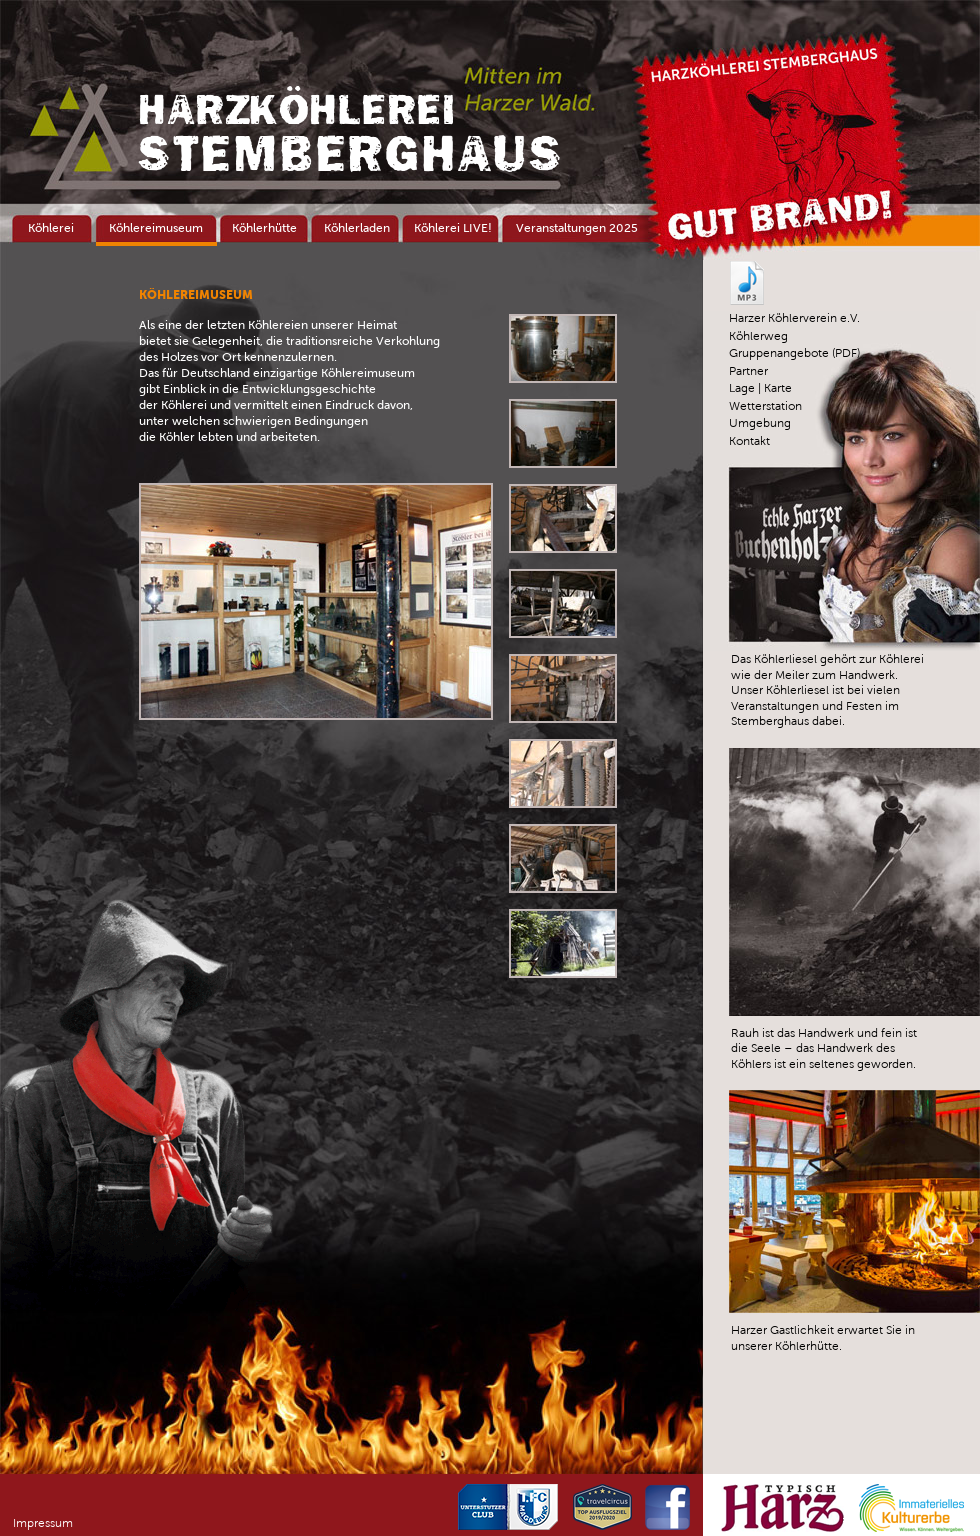  What do you see at coordinates (760, 423) in the screenshot?
I see `Umgebung` at bounding box center [760, 423].